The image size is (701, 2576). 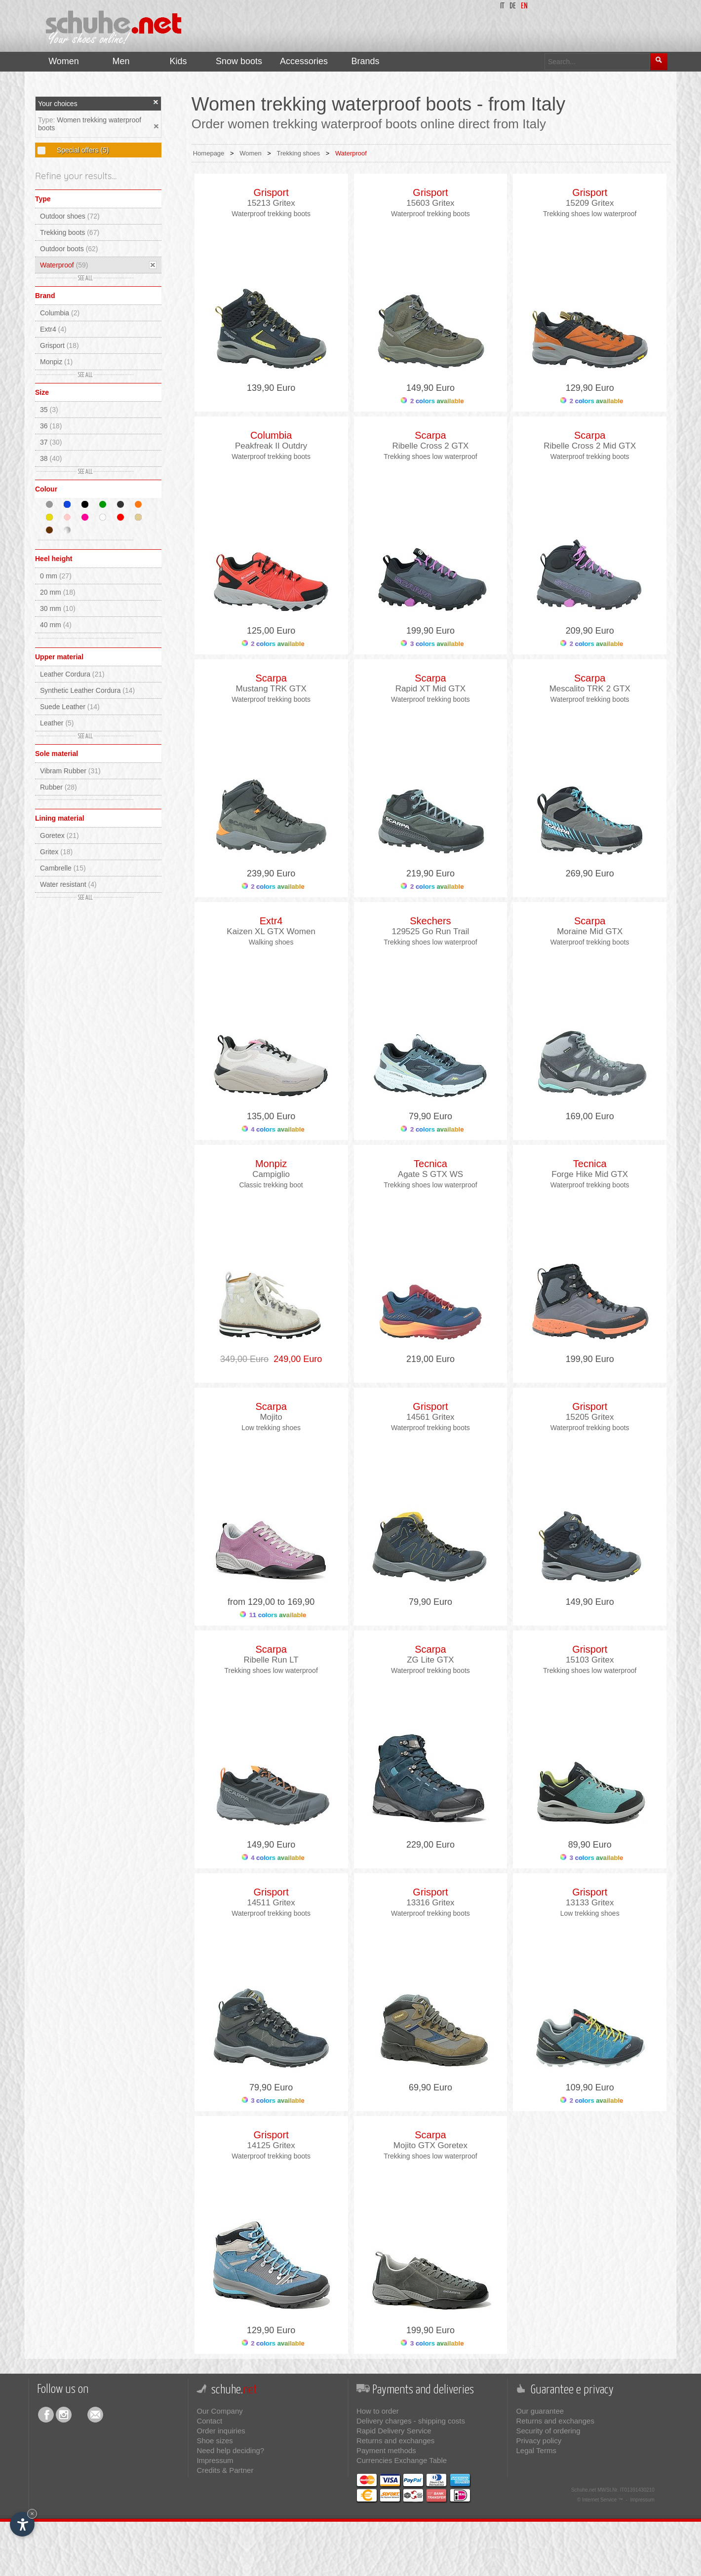 I want to click on 129525 Go Run Trail, so click(x=430, y=931).